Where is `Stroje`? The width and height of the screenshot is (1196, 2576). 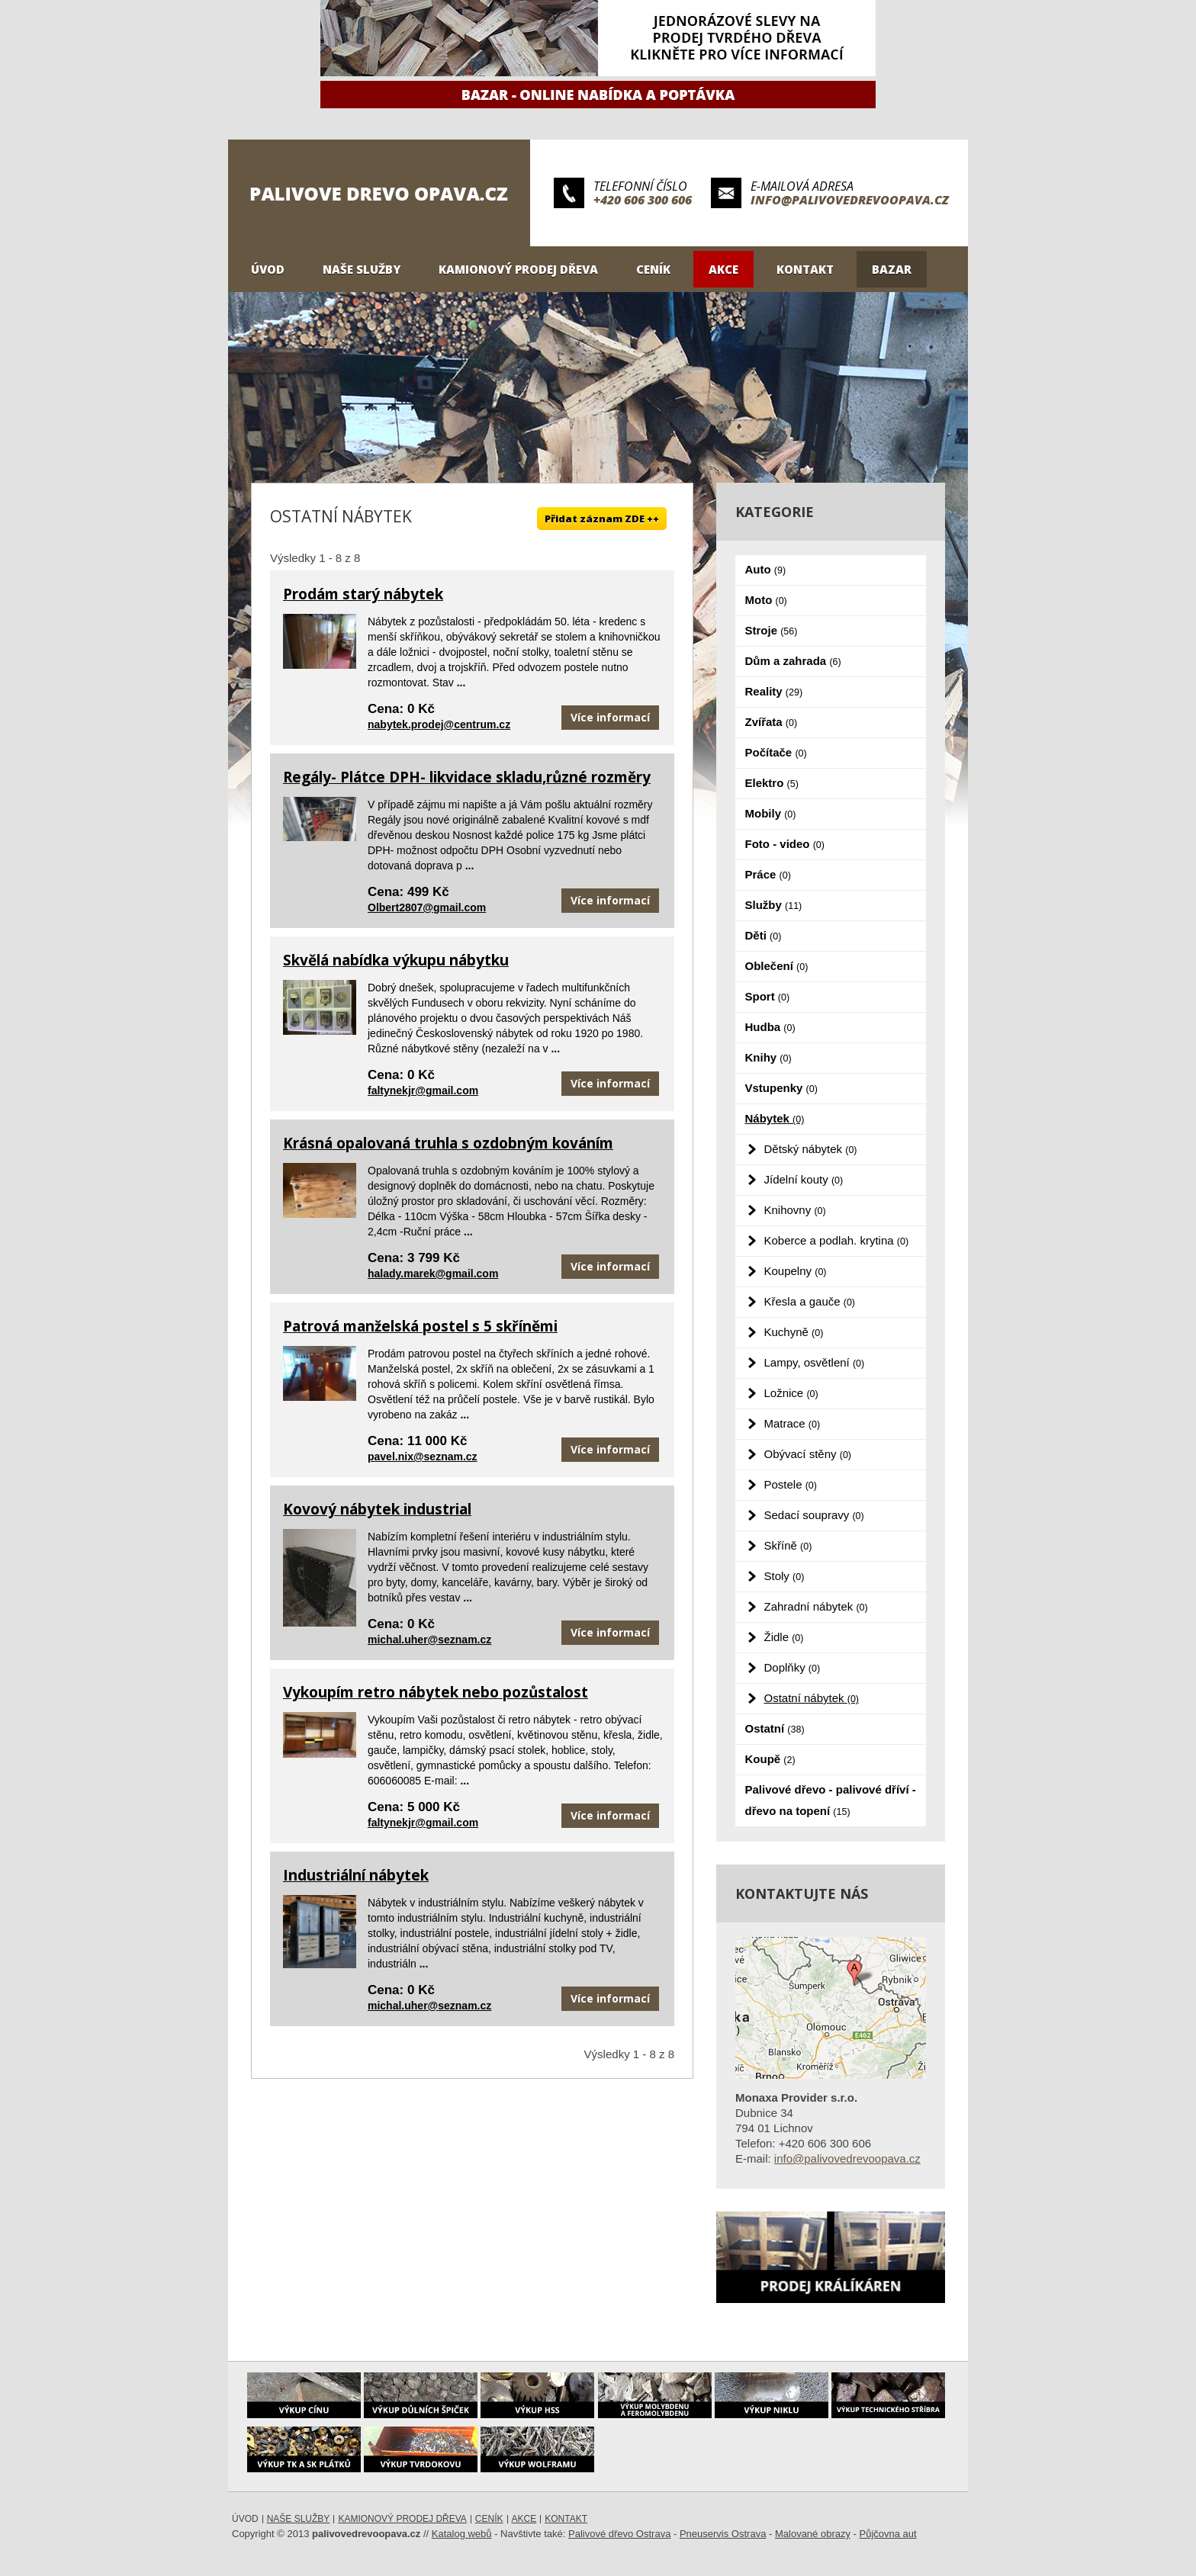
Stroje is located at coordinates (771, 630).